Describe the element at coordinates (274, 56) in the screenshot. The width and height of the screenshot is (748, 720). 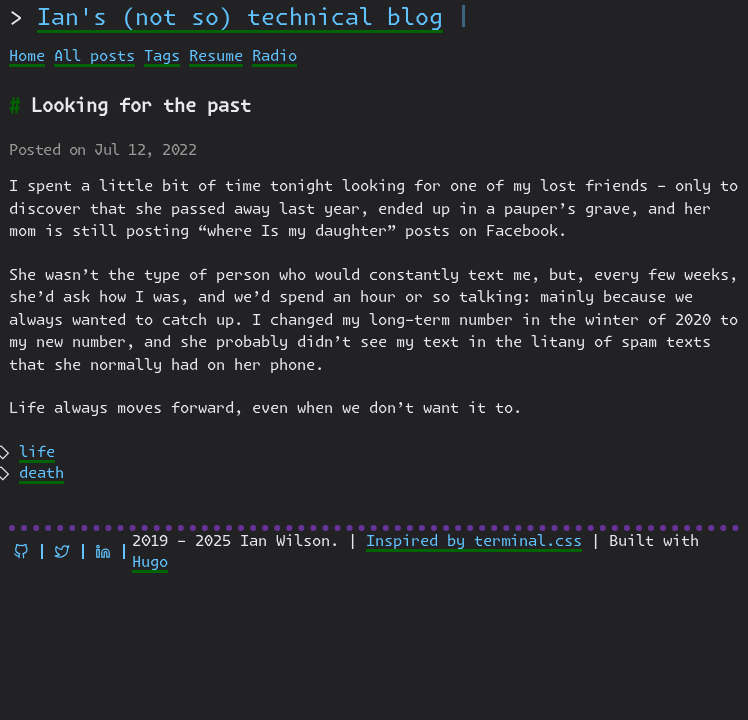
I see `Radio` at that location.